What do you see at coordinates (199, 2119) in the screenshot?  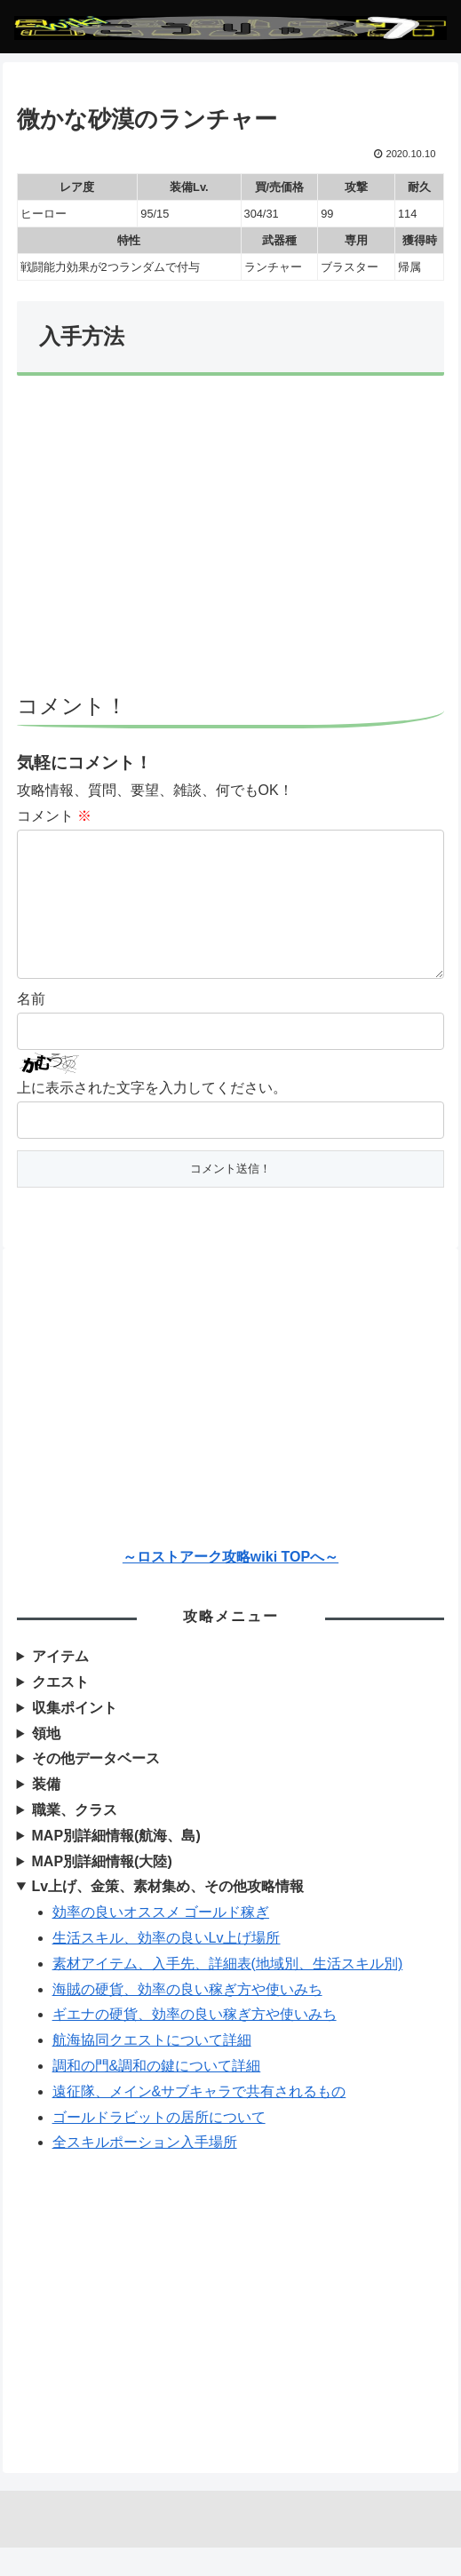 I see `遠征隊、メイン&サブキャラで共有されるもの` at bounding box center [199, 2119].